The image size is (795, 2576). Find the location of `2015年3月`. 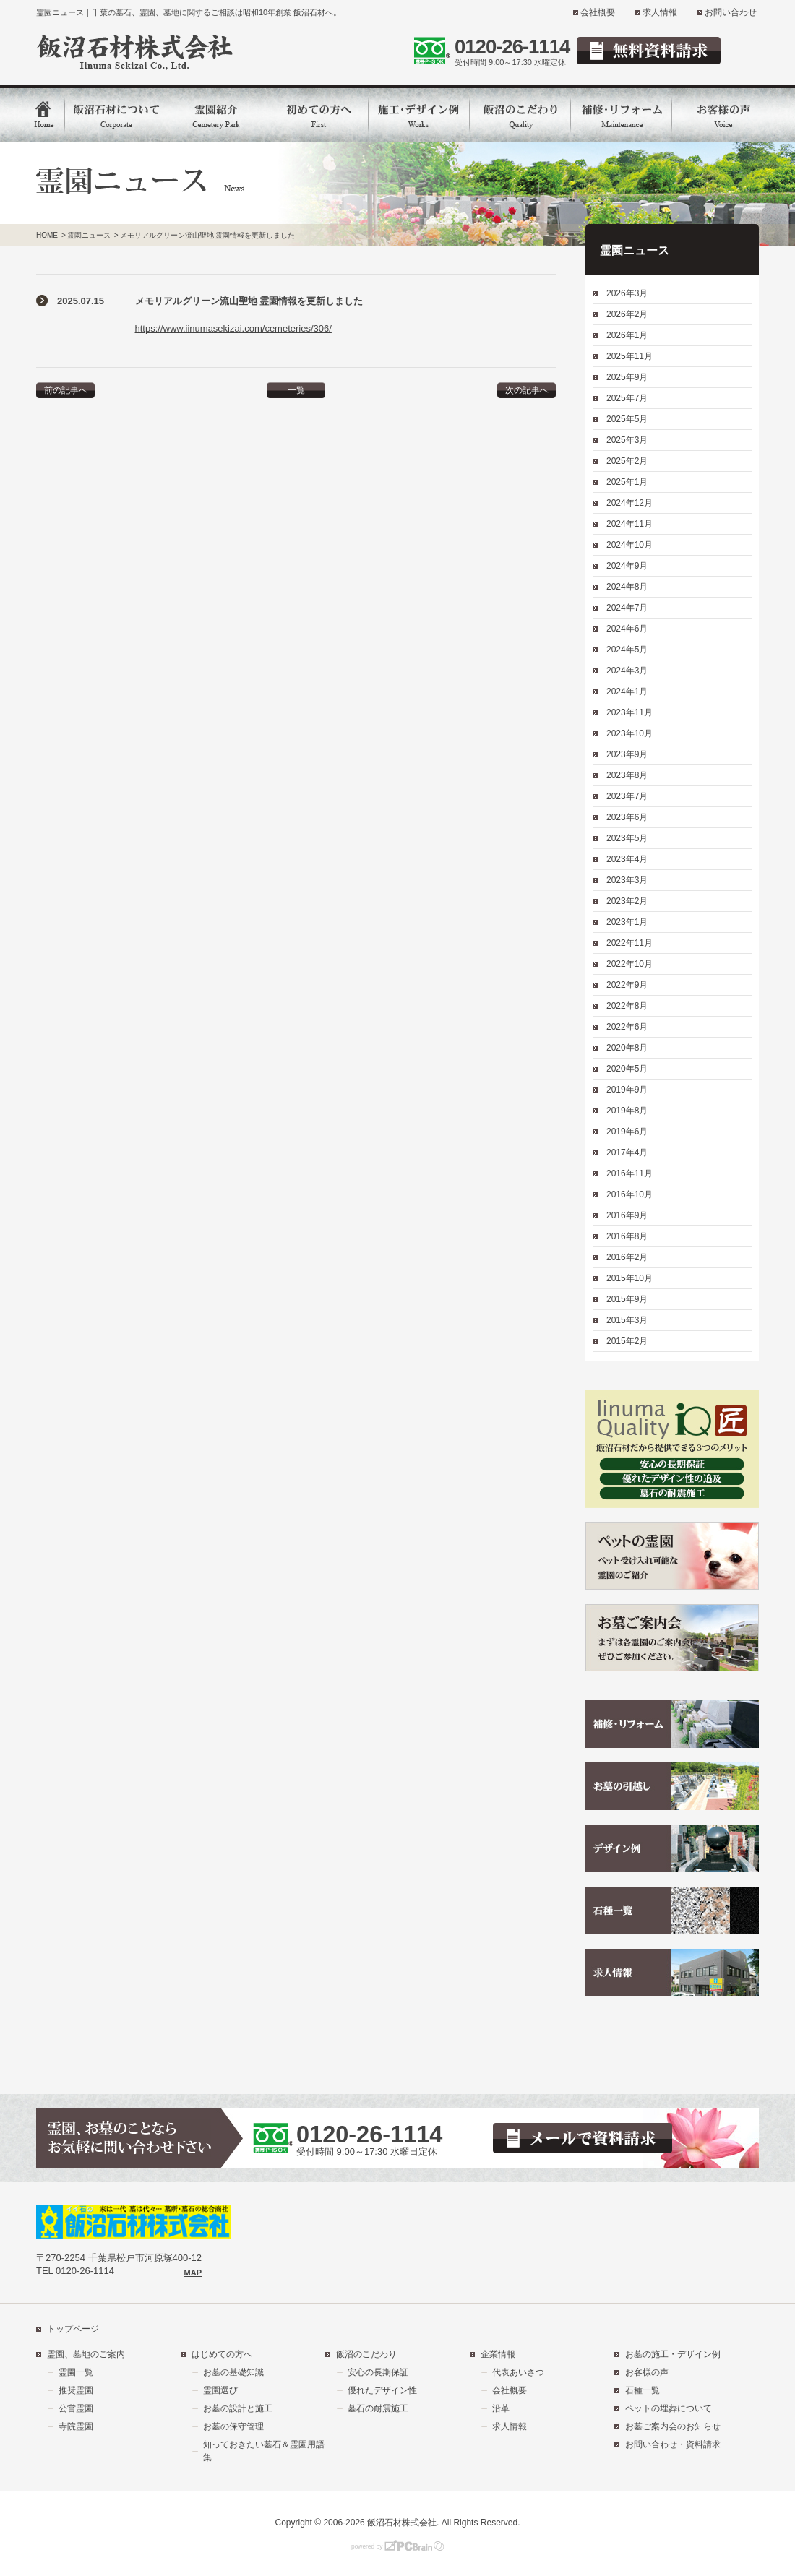

2015年3月 is located at coordinates (627, 1320).